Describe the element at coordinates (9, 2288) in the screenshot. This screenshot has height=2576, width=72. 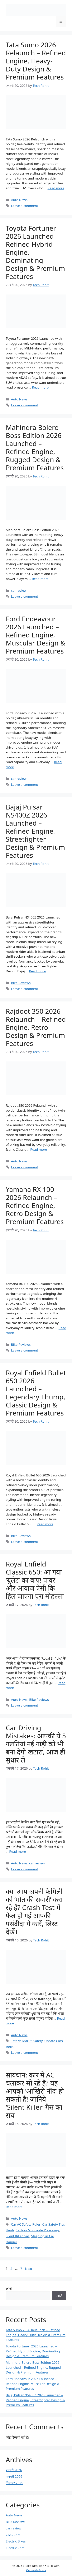
I see `खोजें` at that location.